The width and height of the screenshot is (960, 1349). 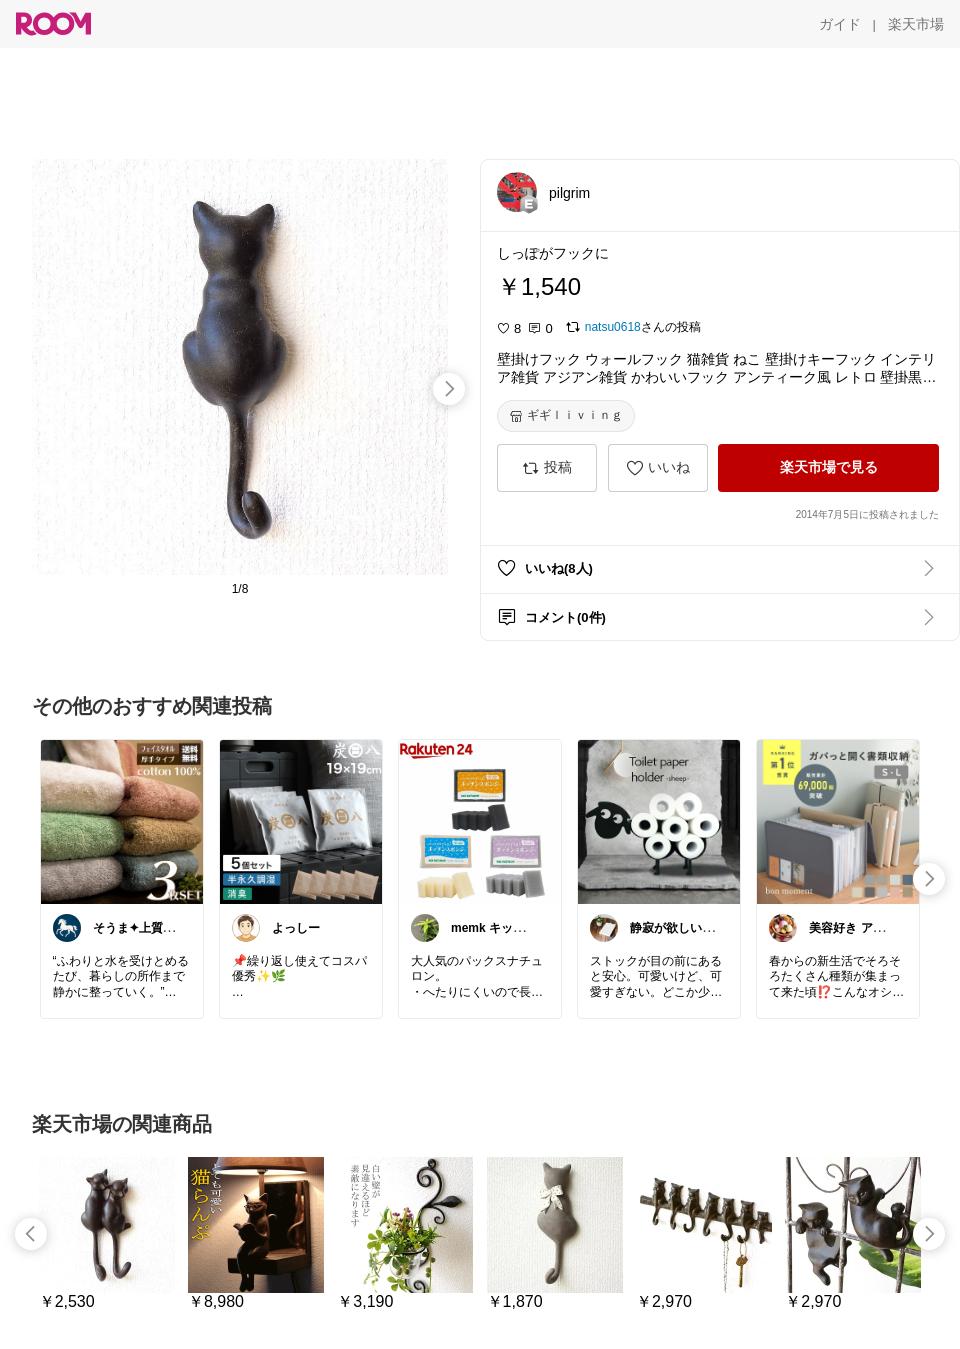 I want to click on [swipe-left], so click(x=31, y=1234).